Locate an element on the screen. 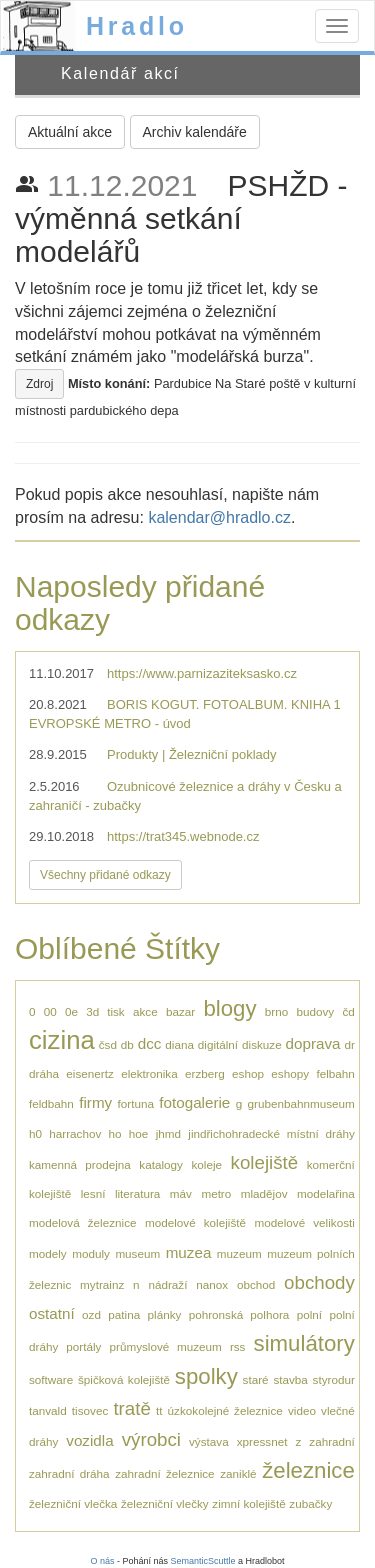 The height and width of the screenshot is (1568, 375). mladějov is located at coordinates (264, 1193).